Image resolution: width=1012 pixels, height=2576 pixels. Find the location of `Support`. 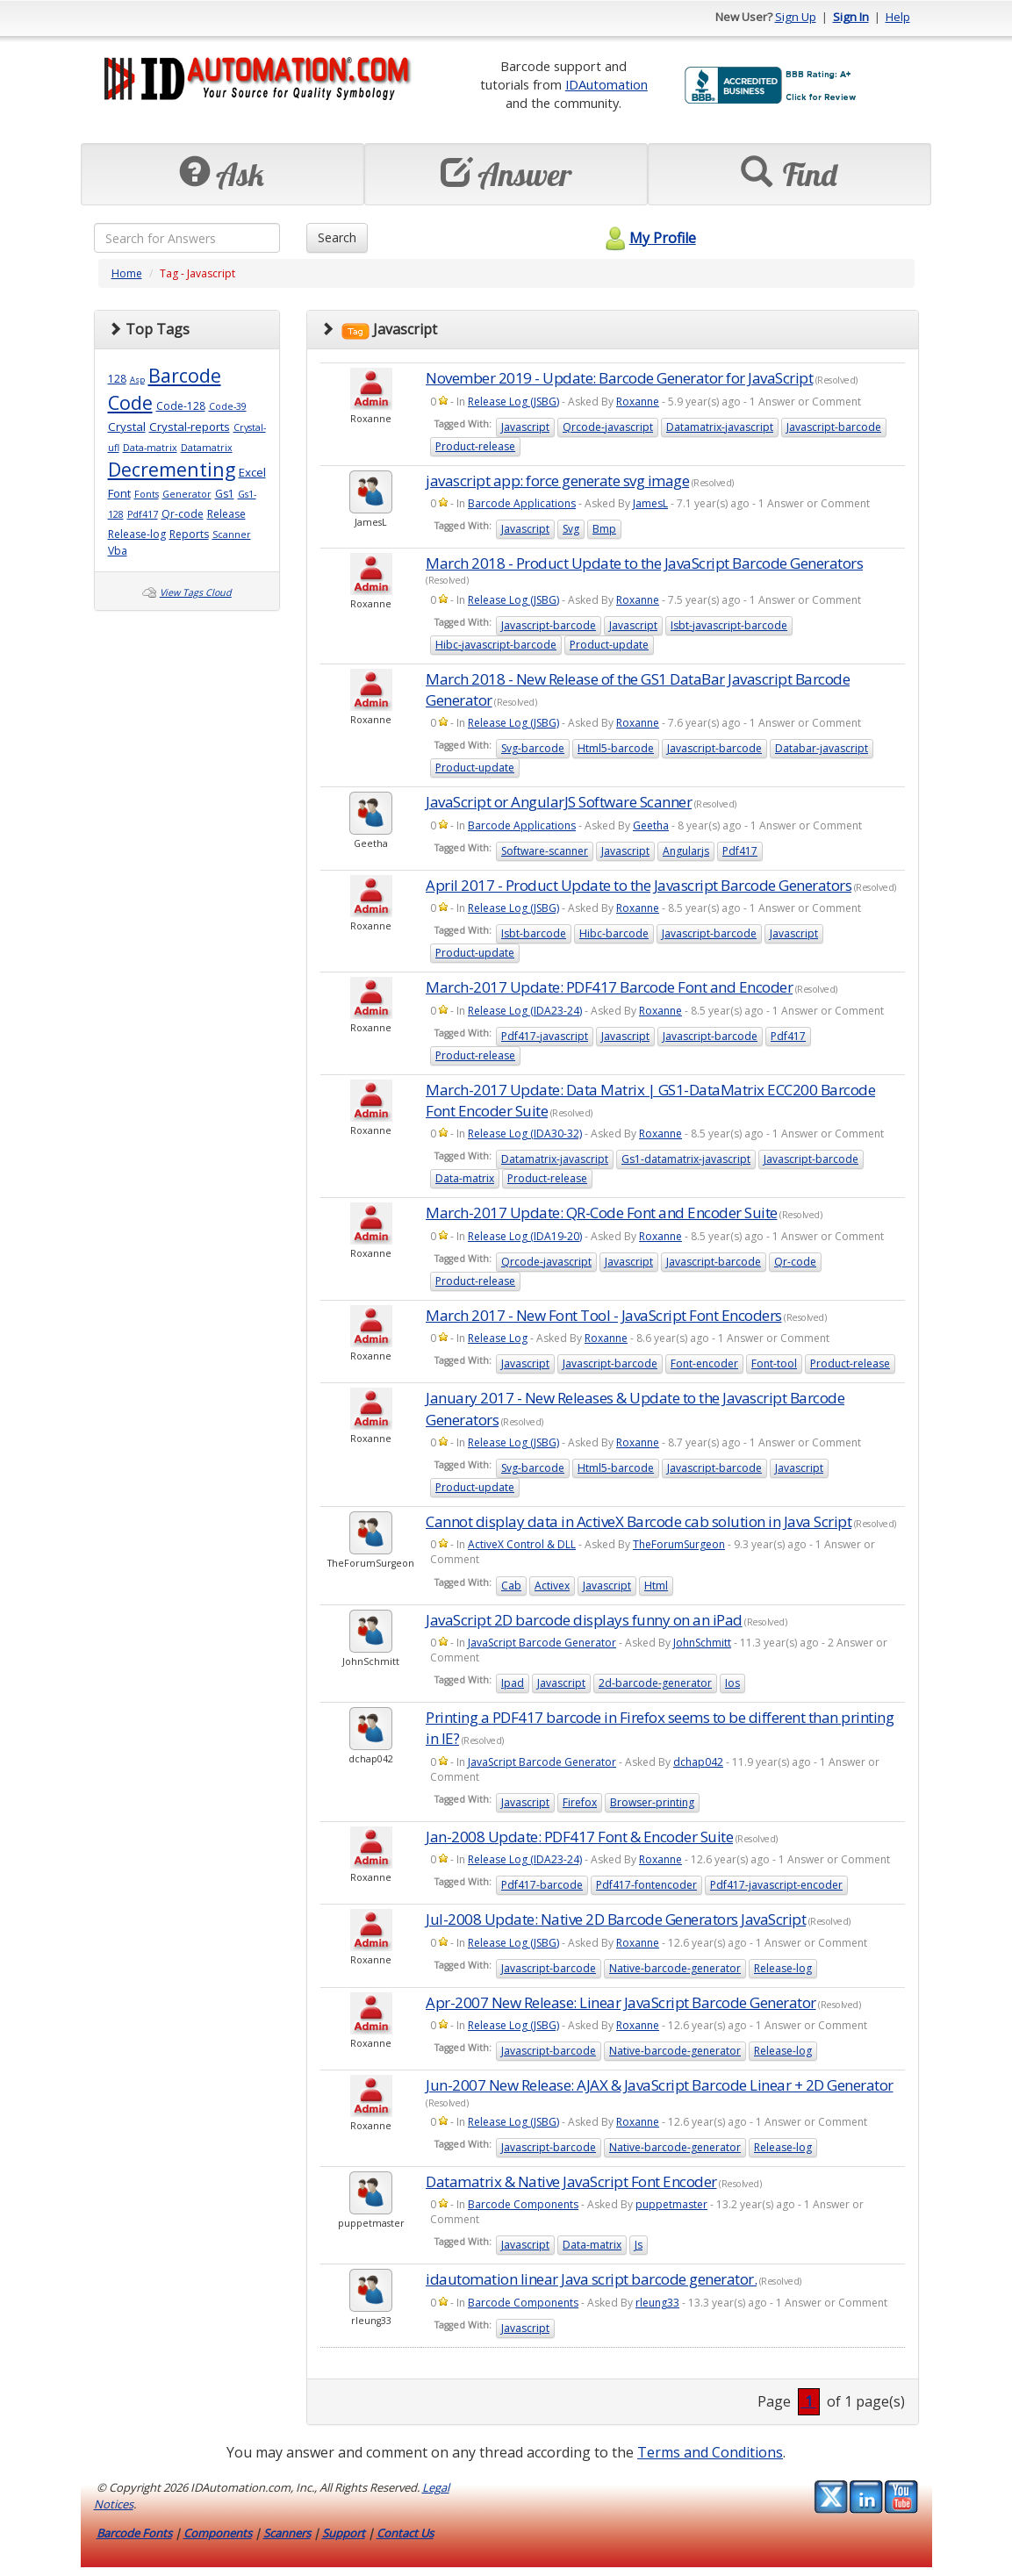

Support is located at coordinates (343, 2533).